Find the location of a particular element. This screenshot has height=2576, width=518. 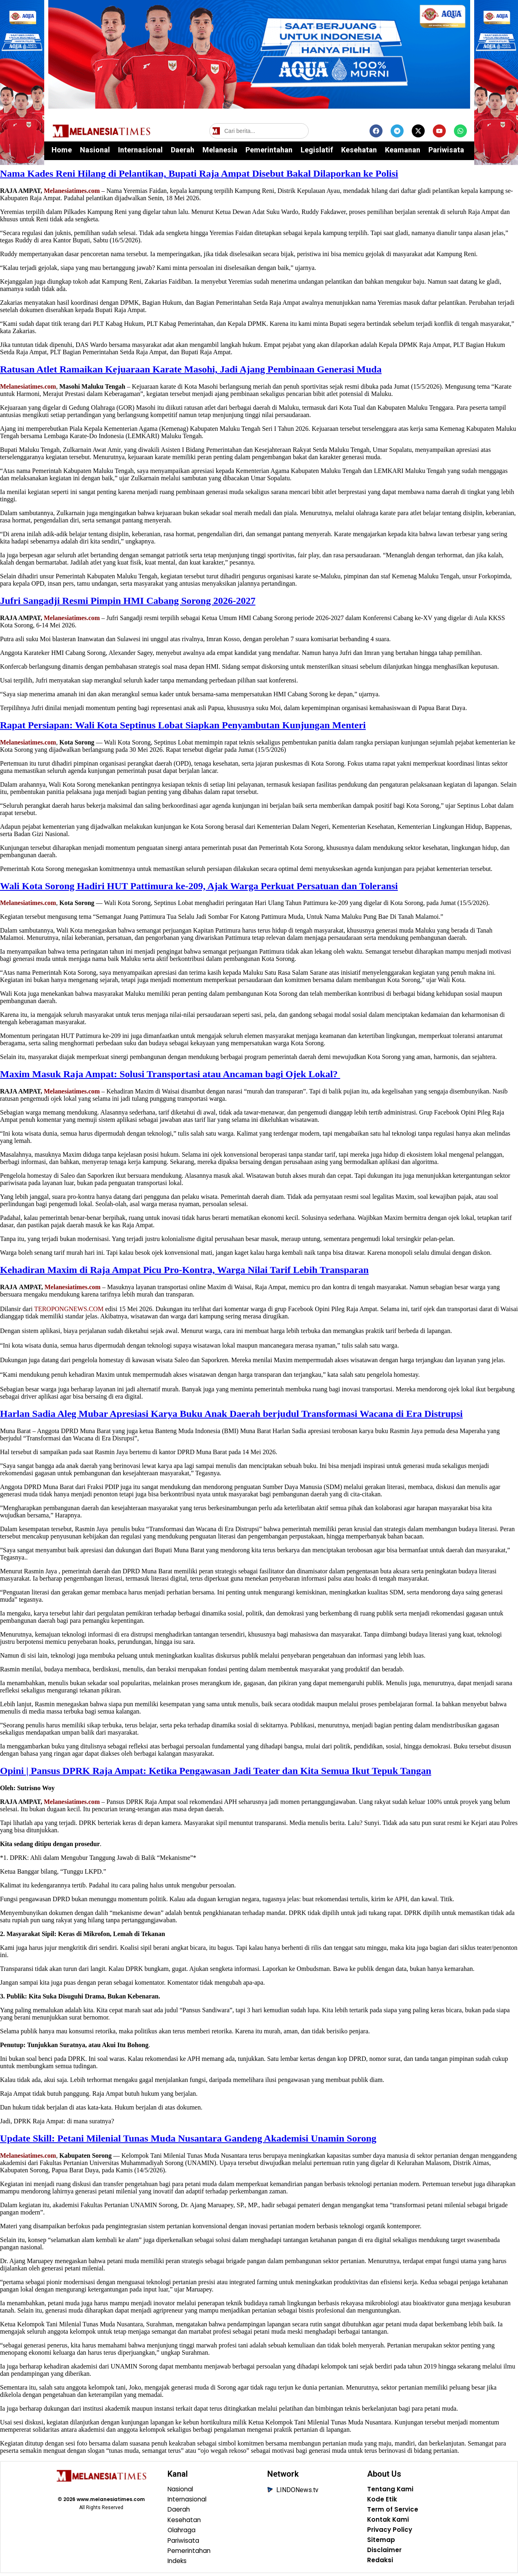

Jufri Sangadji Resmi Pimpin HMI Cabang Sorong 2026-2027 is located at coordinates (128, 600).